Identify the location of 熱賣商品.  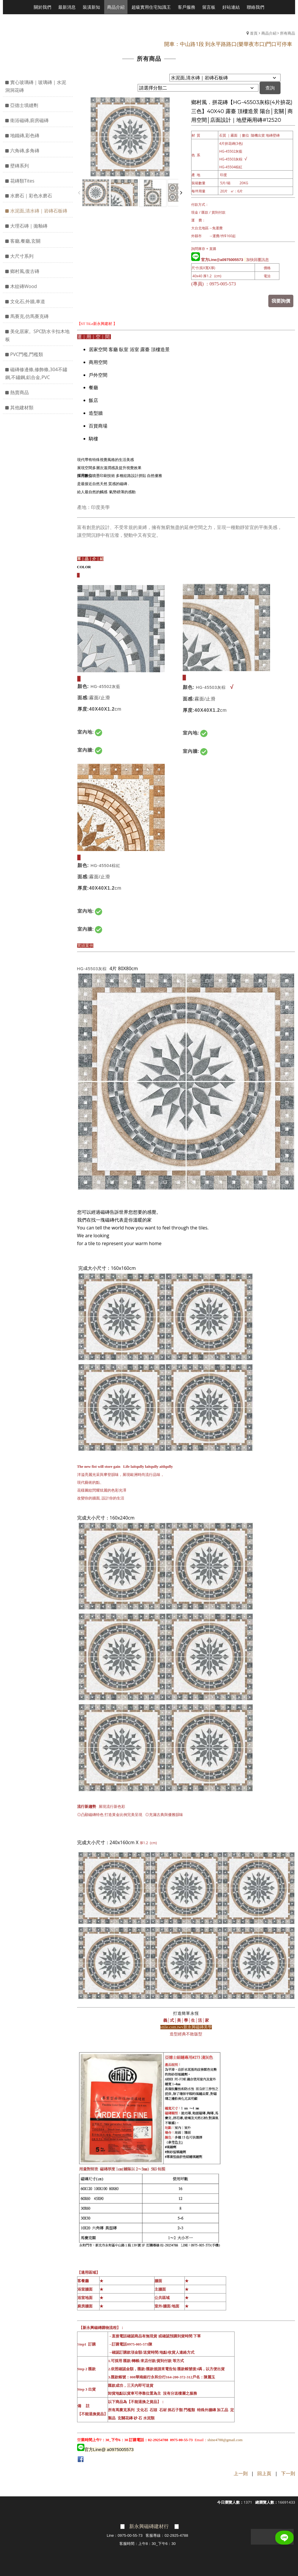
(19, 392).